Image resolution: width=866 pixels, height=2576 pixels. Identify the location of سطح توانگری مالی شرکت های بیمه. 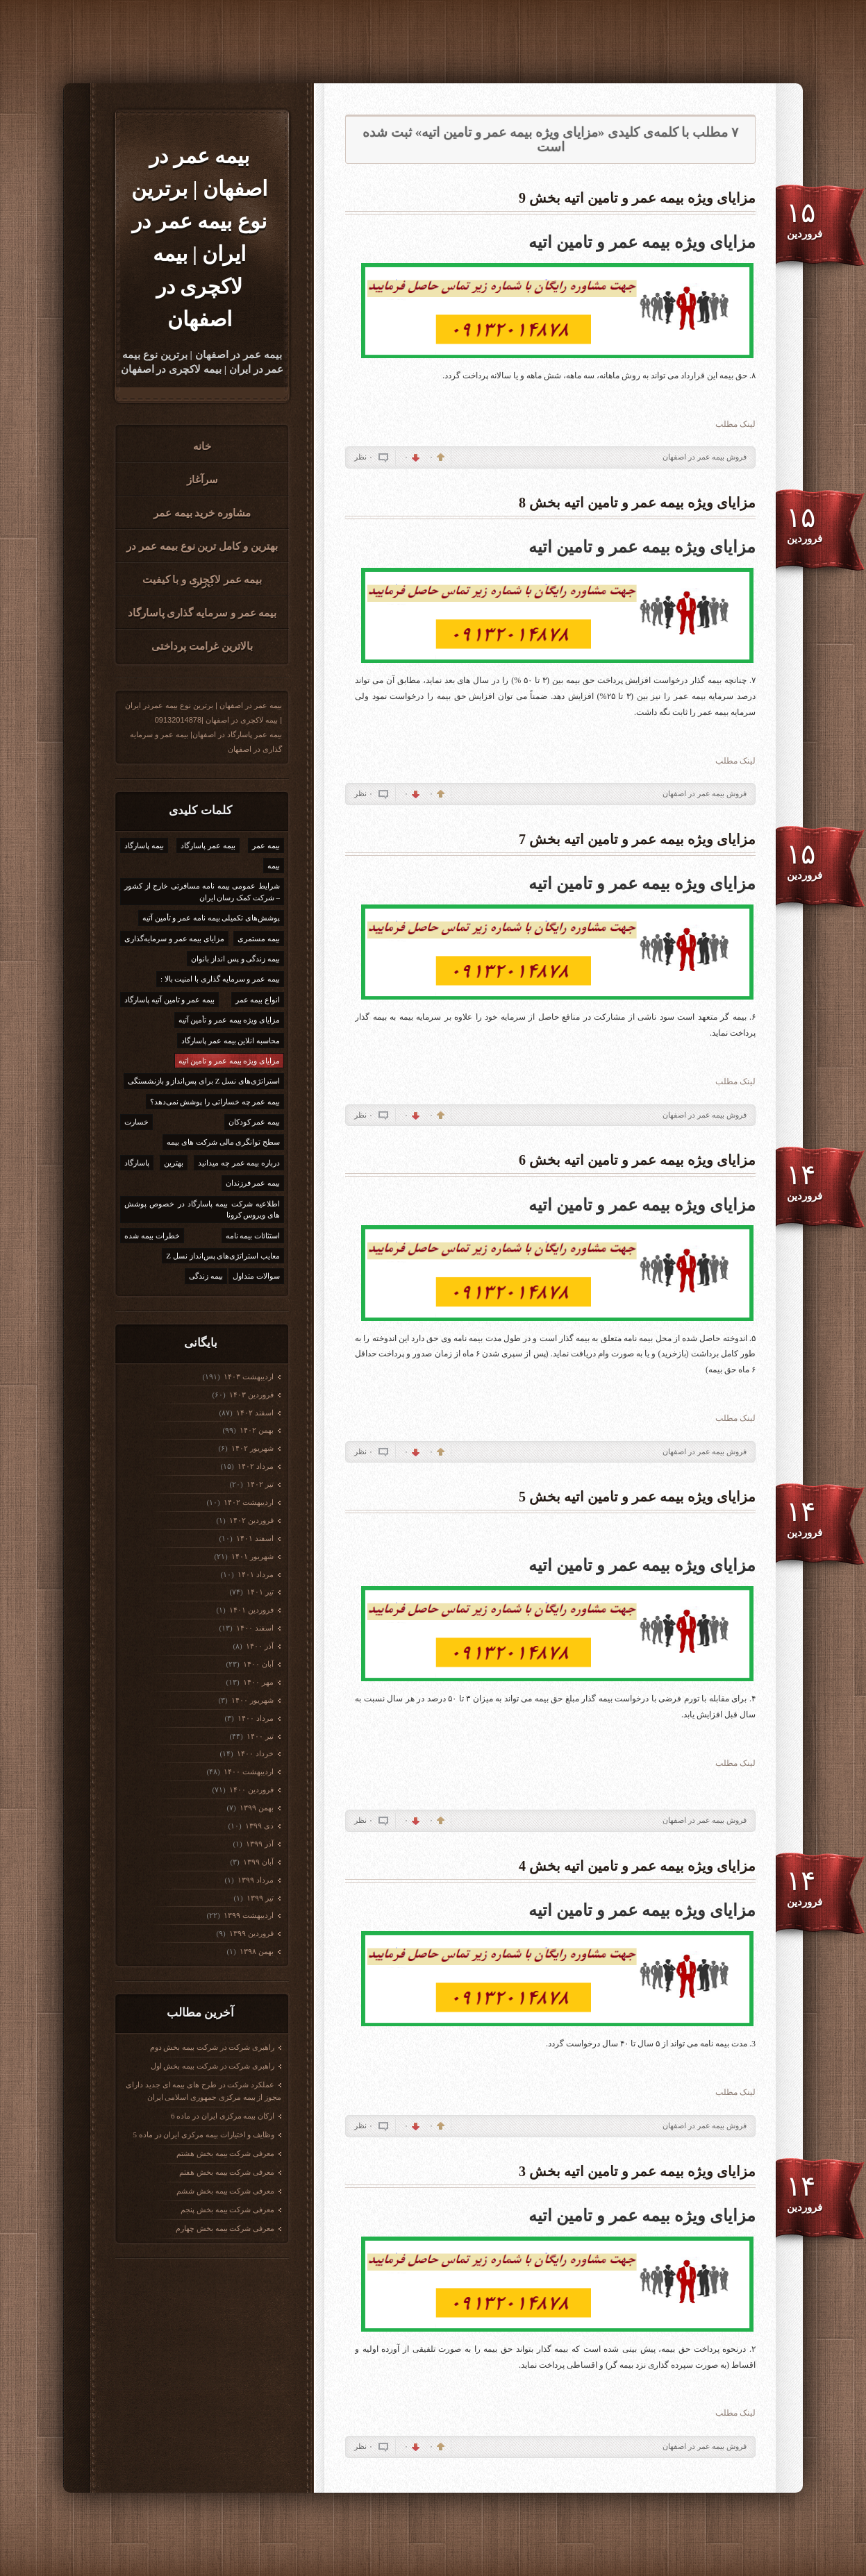
(223, 1142).